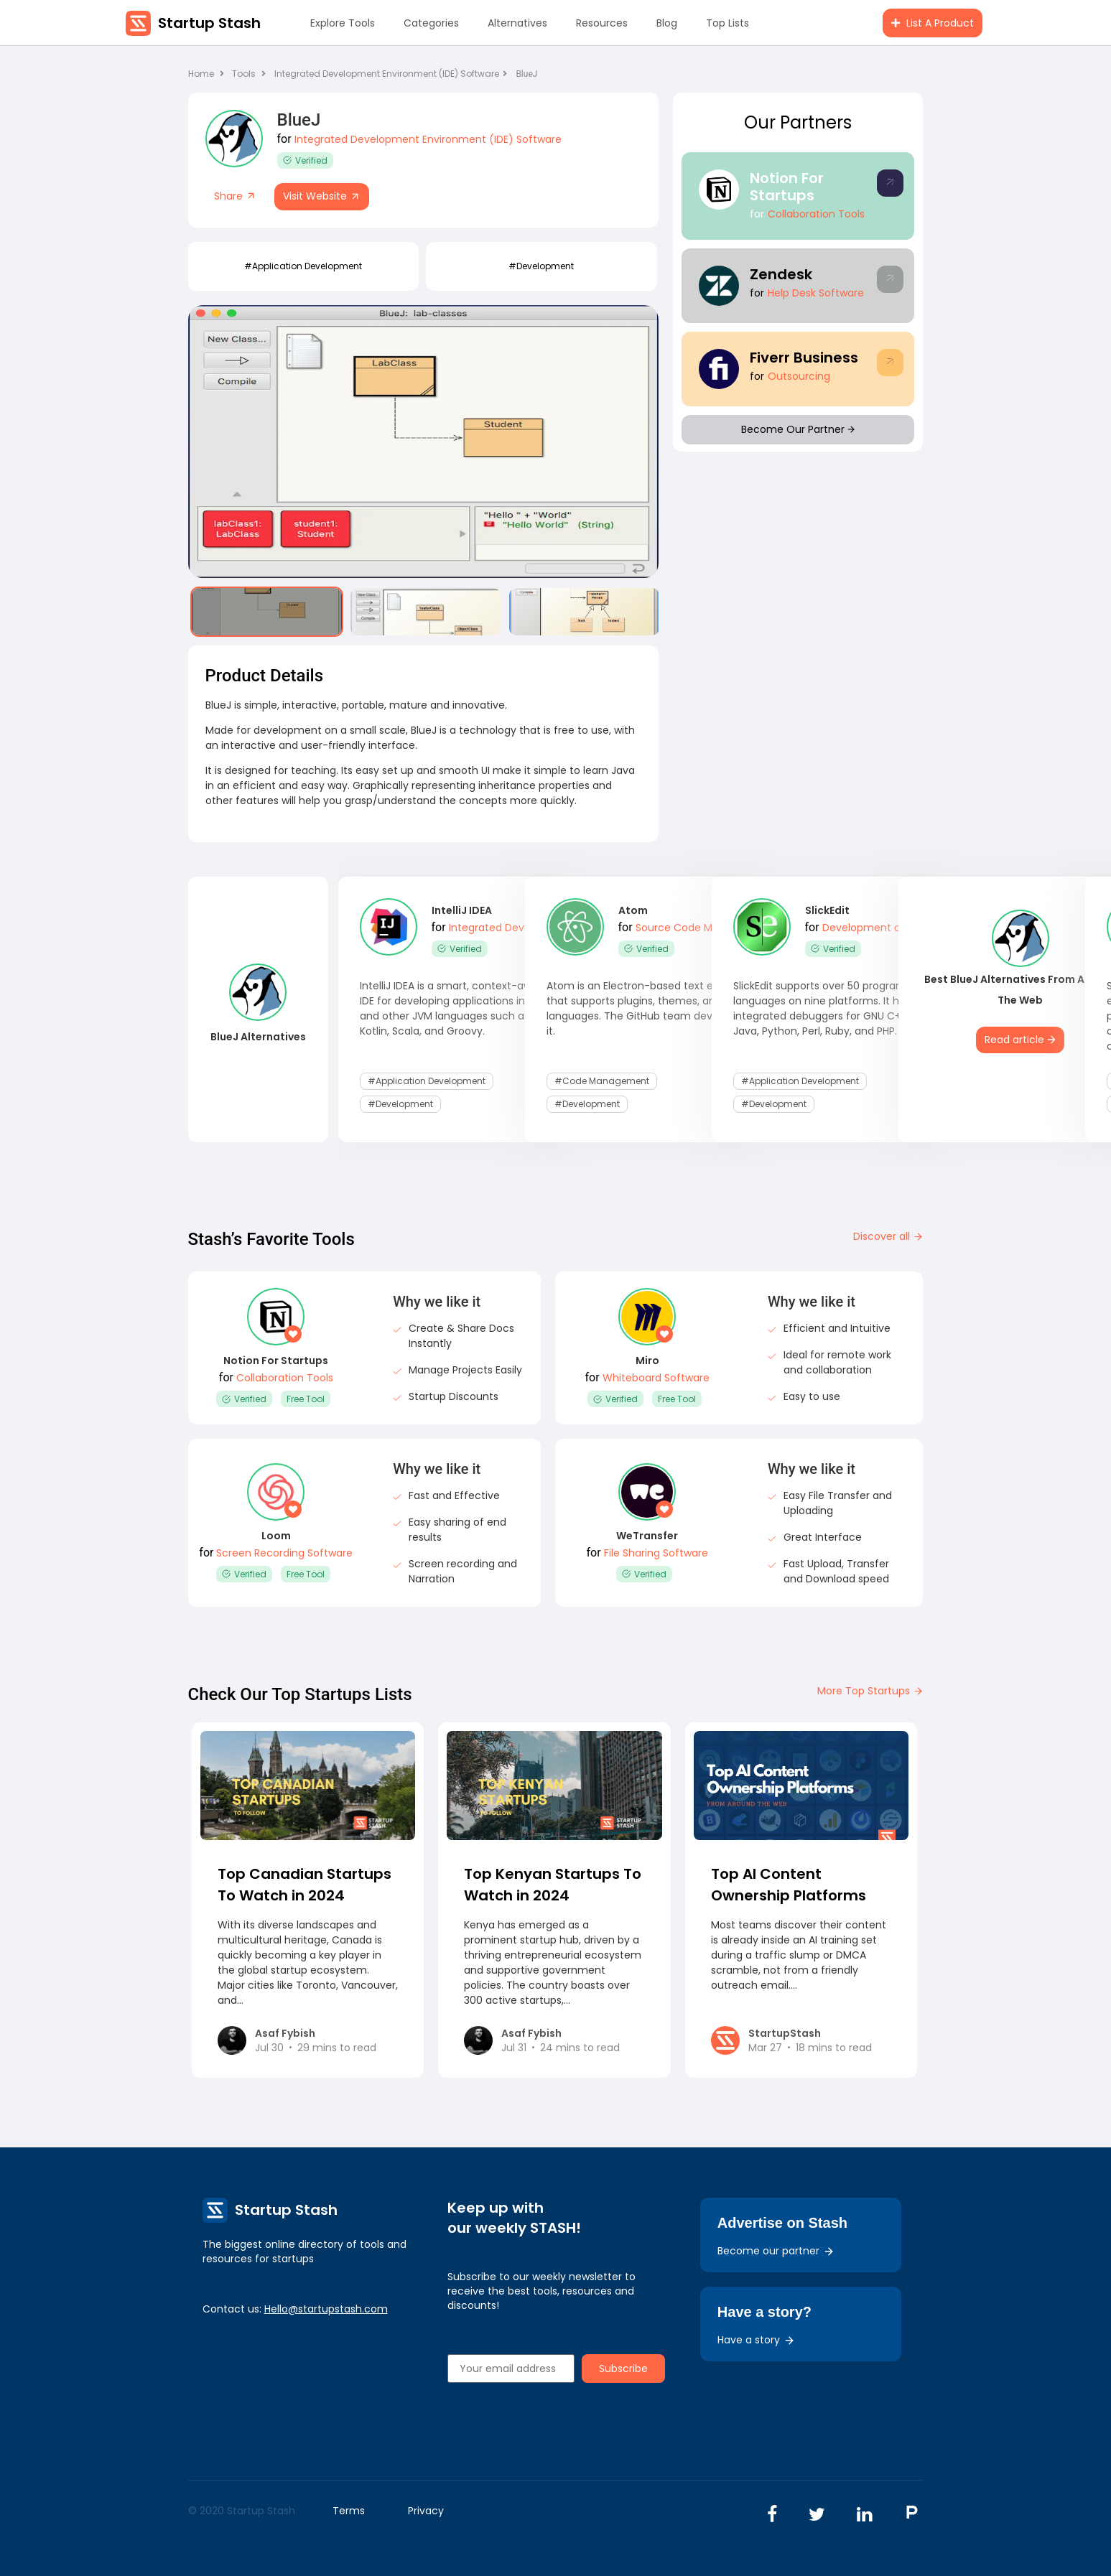 The image size is (1111, 2576). What do you see at coordinates (816, 214) in the screenshot?
I see `Collaboration Tools` at bounding box center [816, 214].